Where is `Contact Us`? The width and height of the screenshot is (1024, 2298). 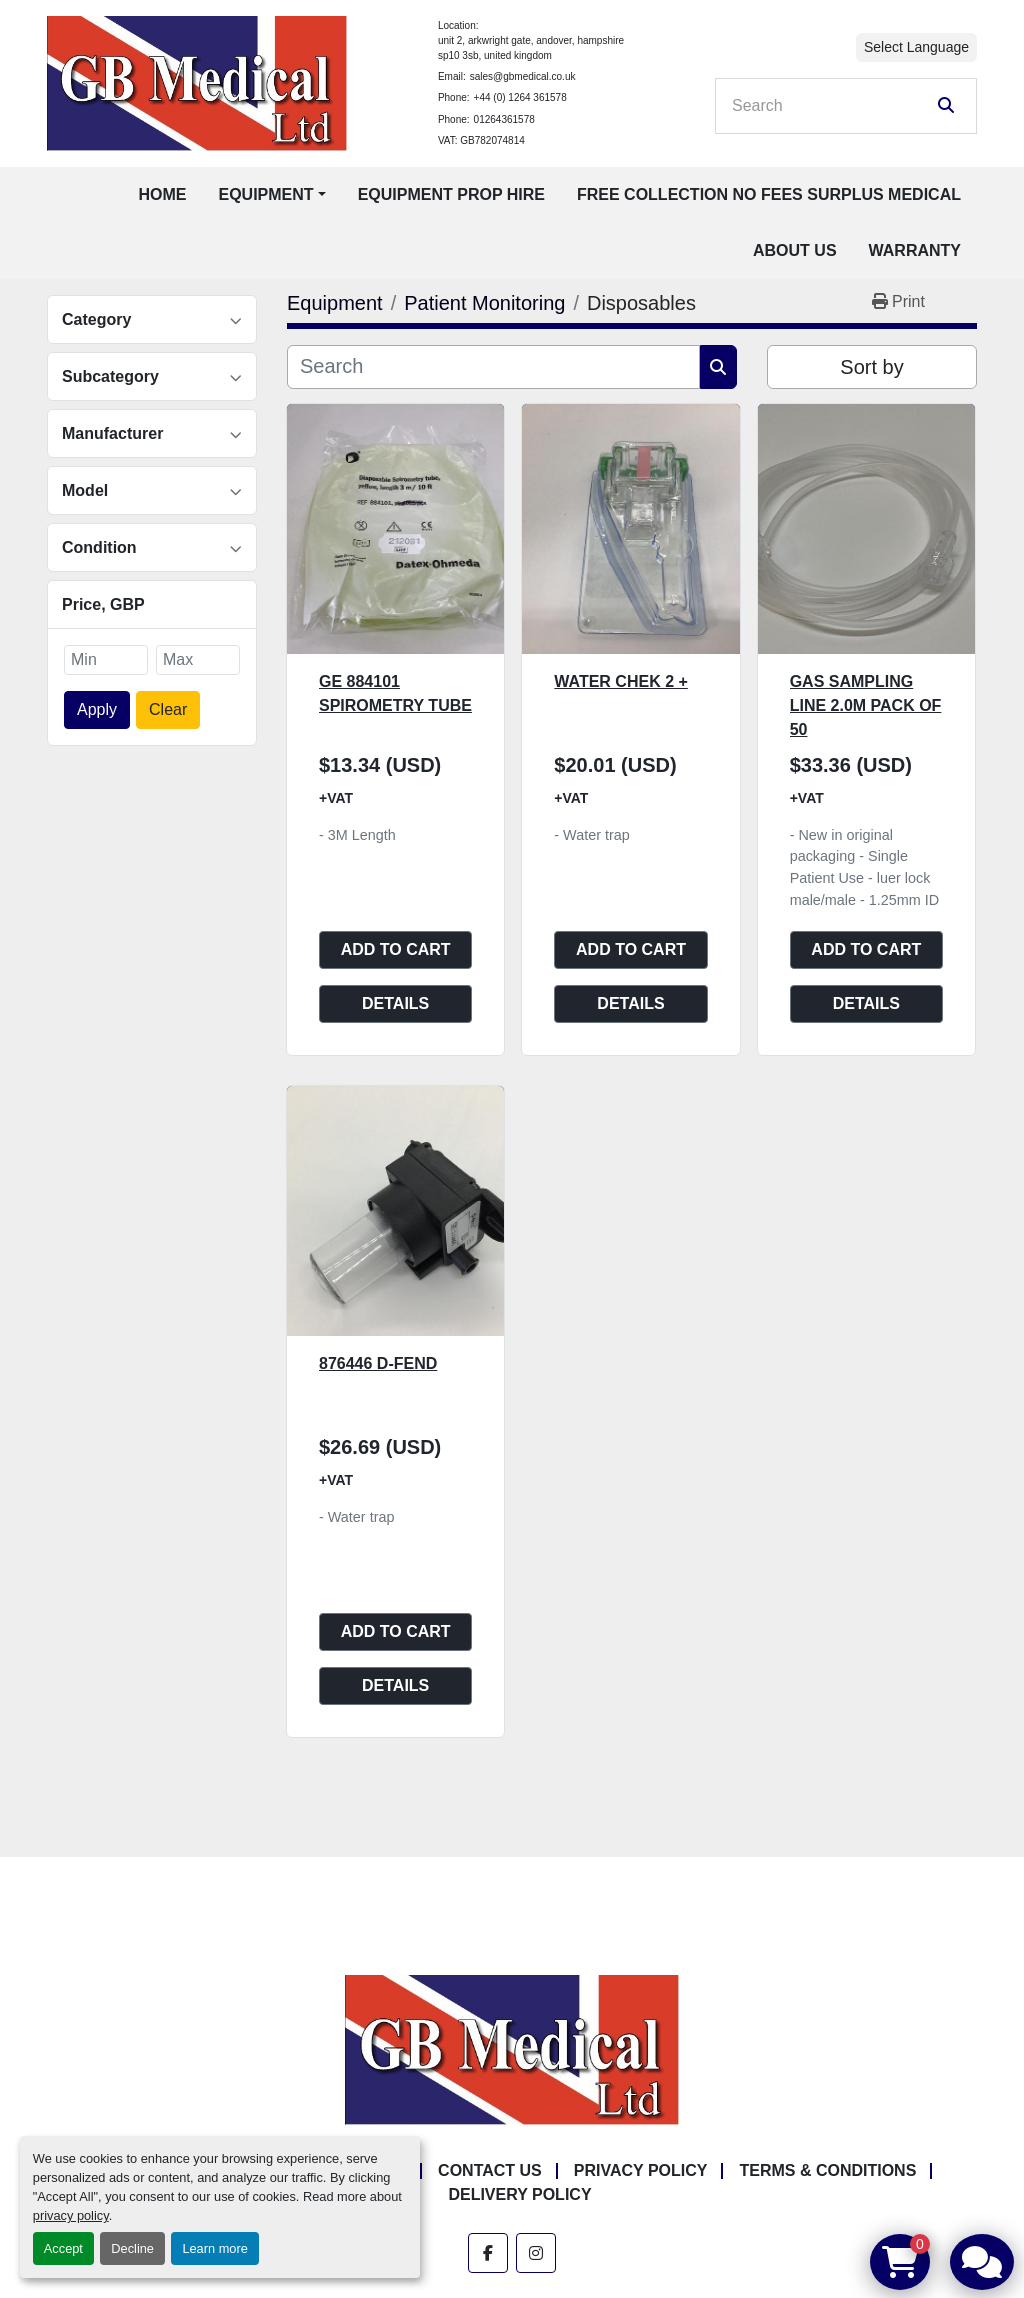
Contact Us is located at coordinates (490, 2170).